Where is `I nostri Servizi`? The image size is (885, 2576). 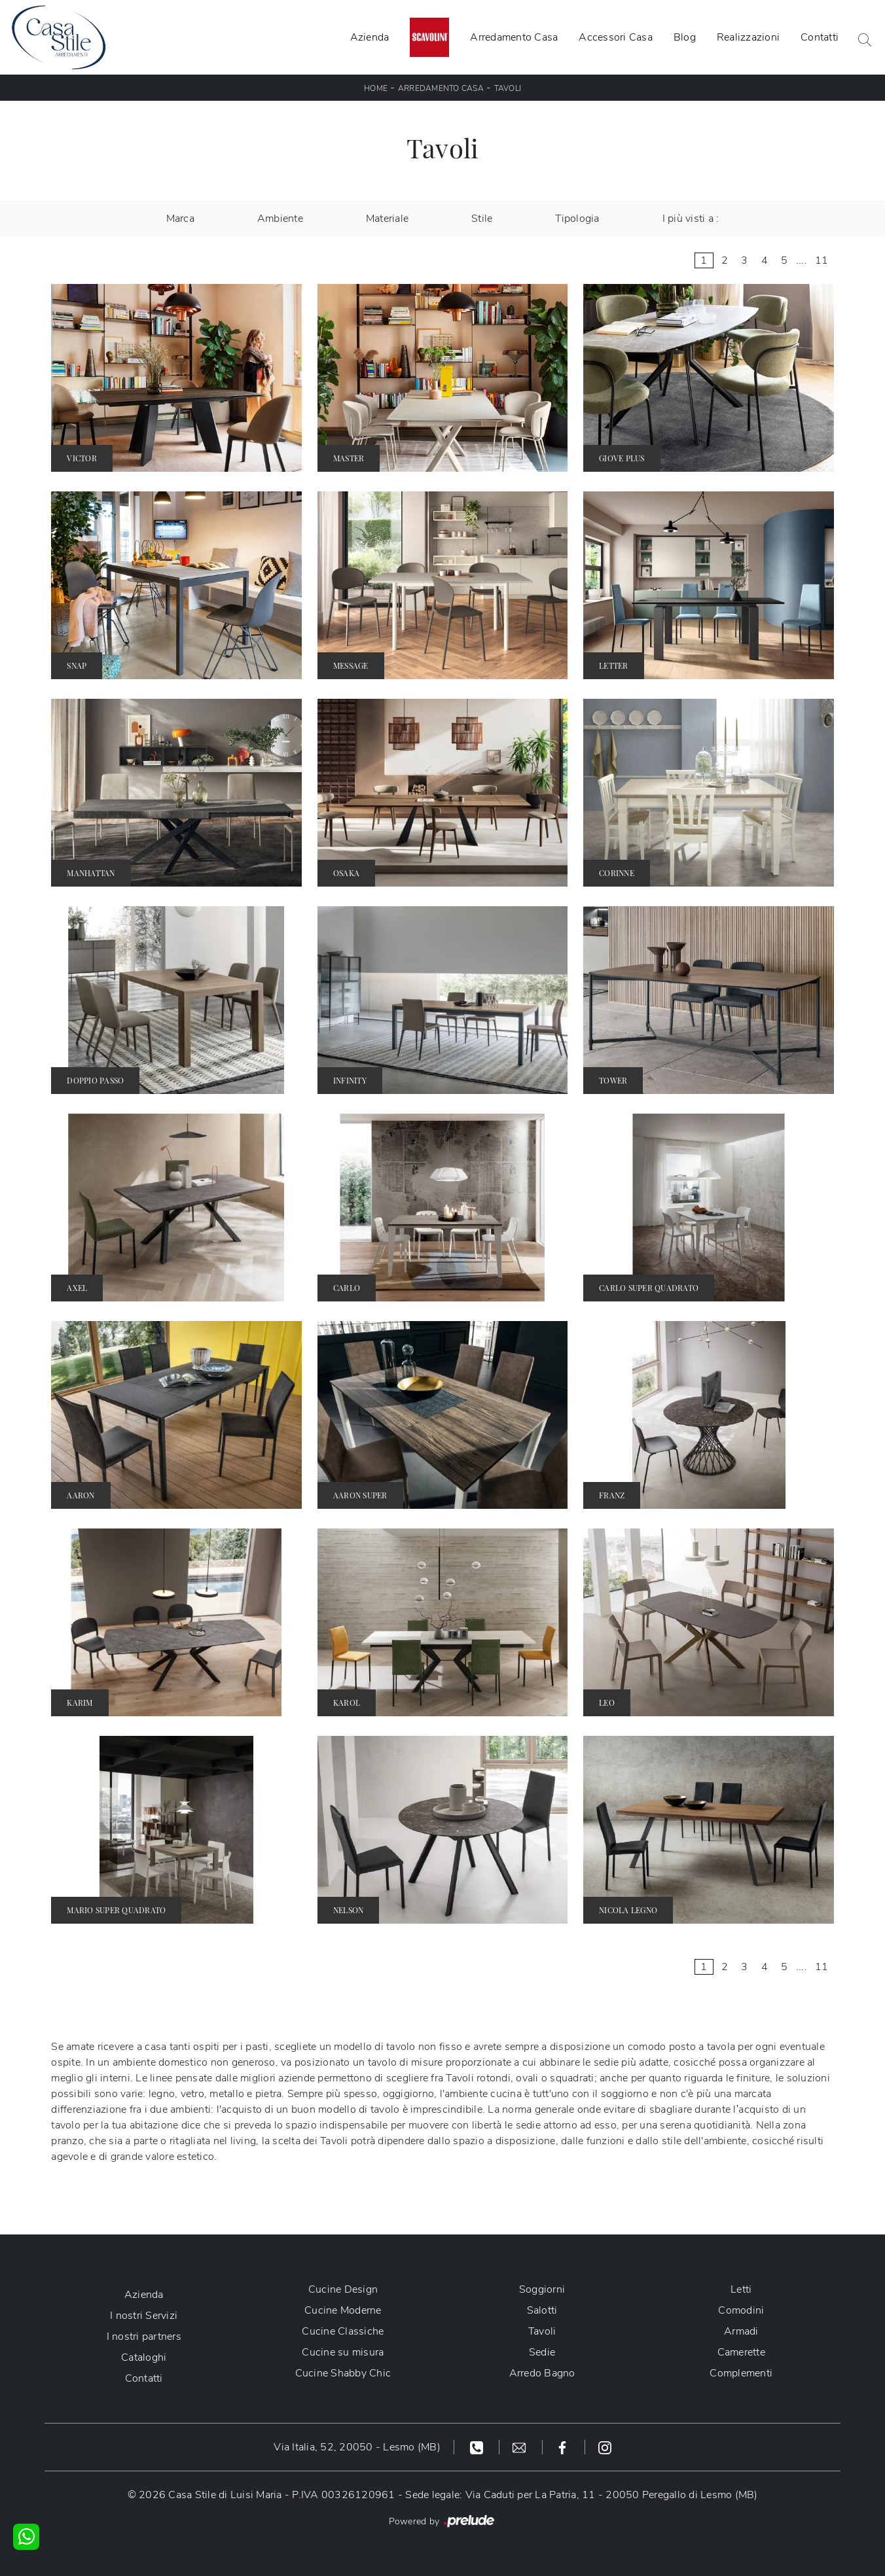
I nostri Servizi is located at coordinates (143, 2315).